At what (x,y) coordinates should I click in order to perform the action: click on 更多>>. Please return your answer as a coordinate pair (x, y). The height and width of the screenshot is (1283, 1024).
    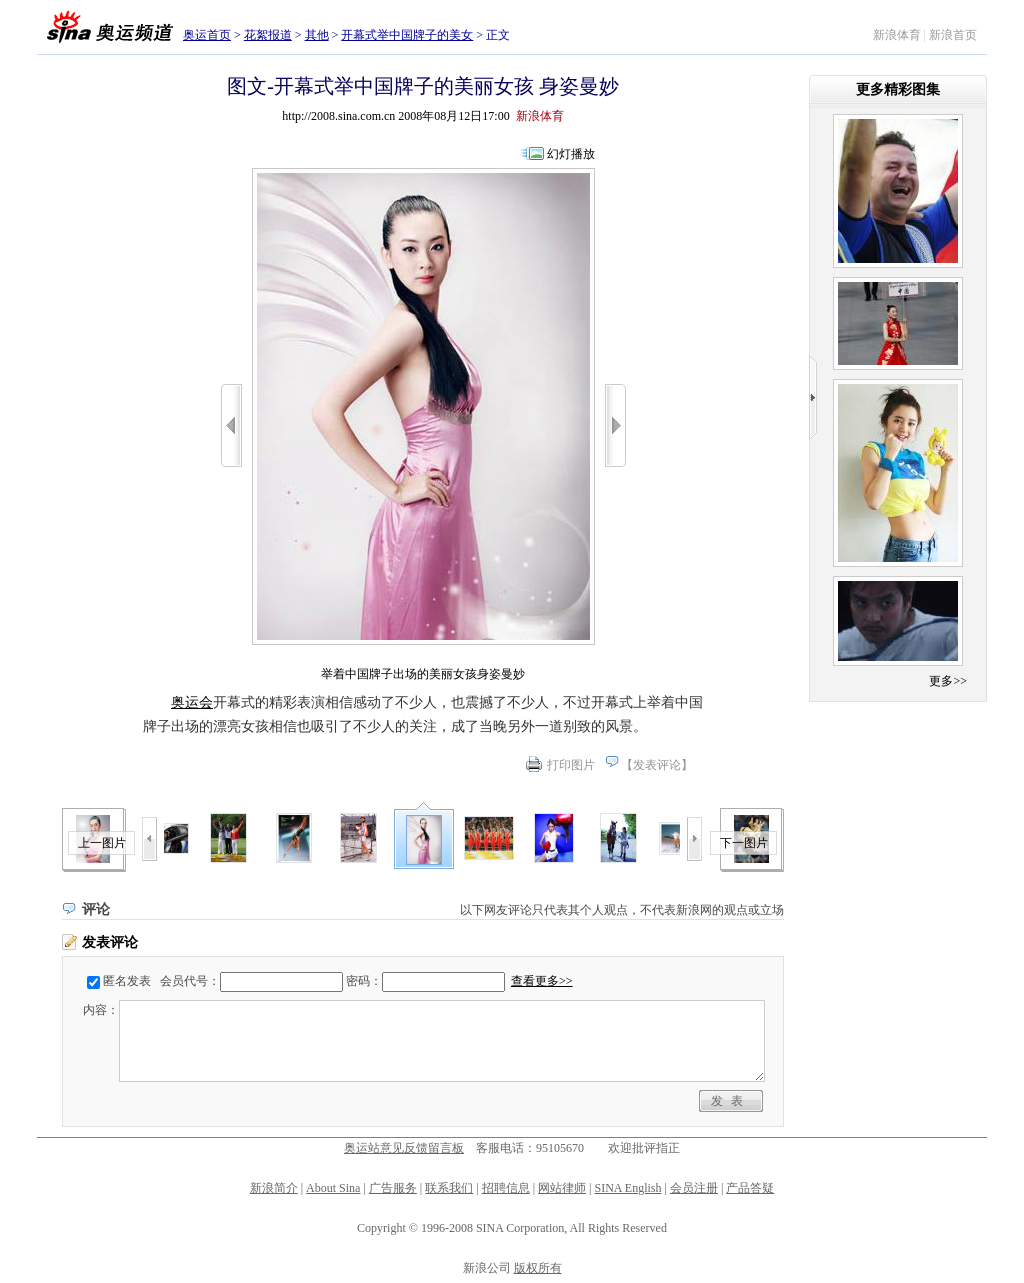
    Looking at the image, I should click on (948, 681).